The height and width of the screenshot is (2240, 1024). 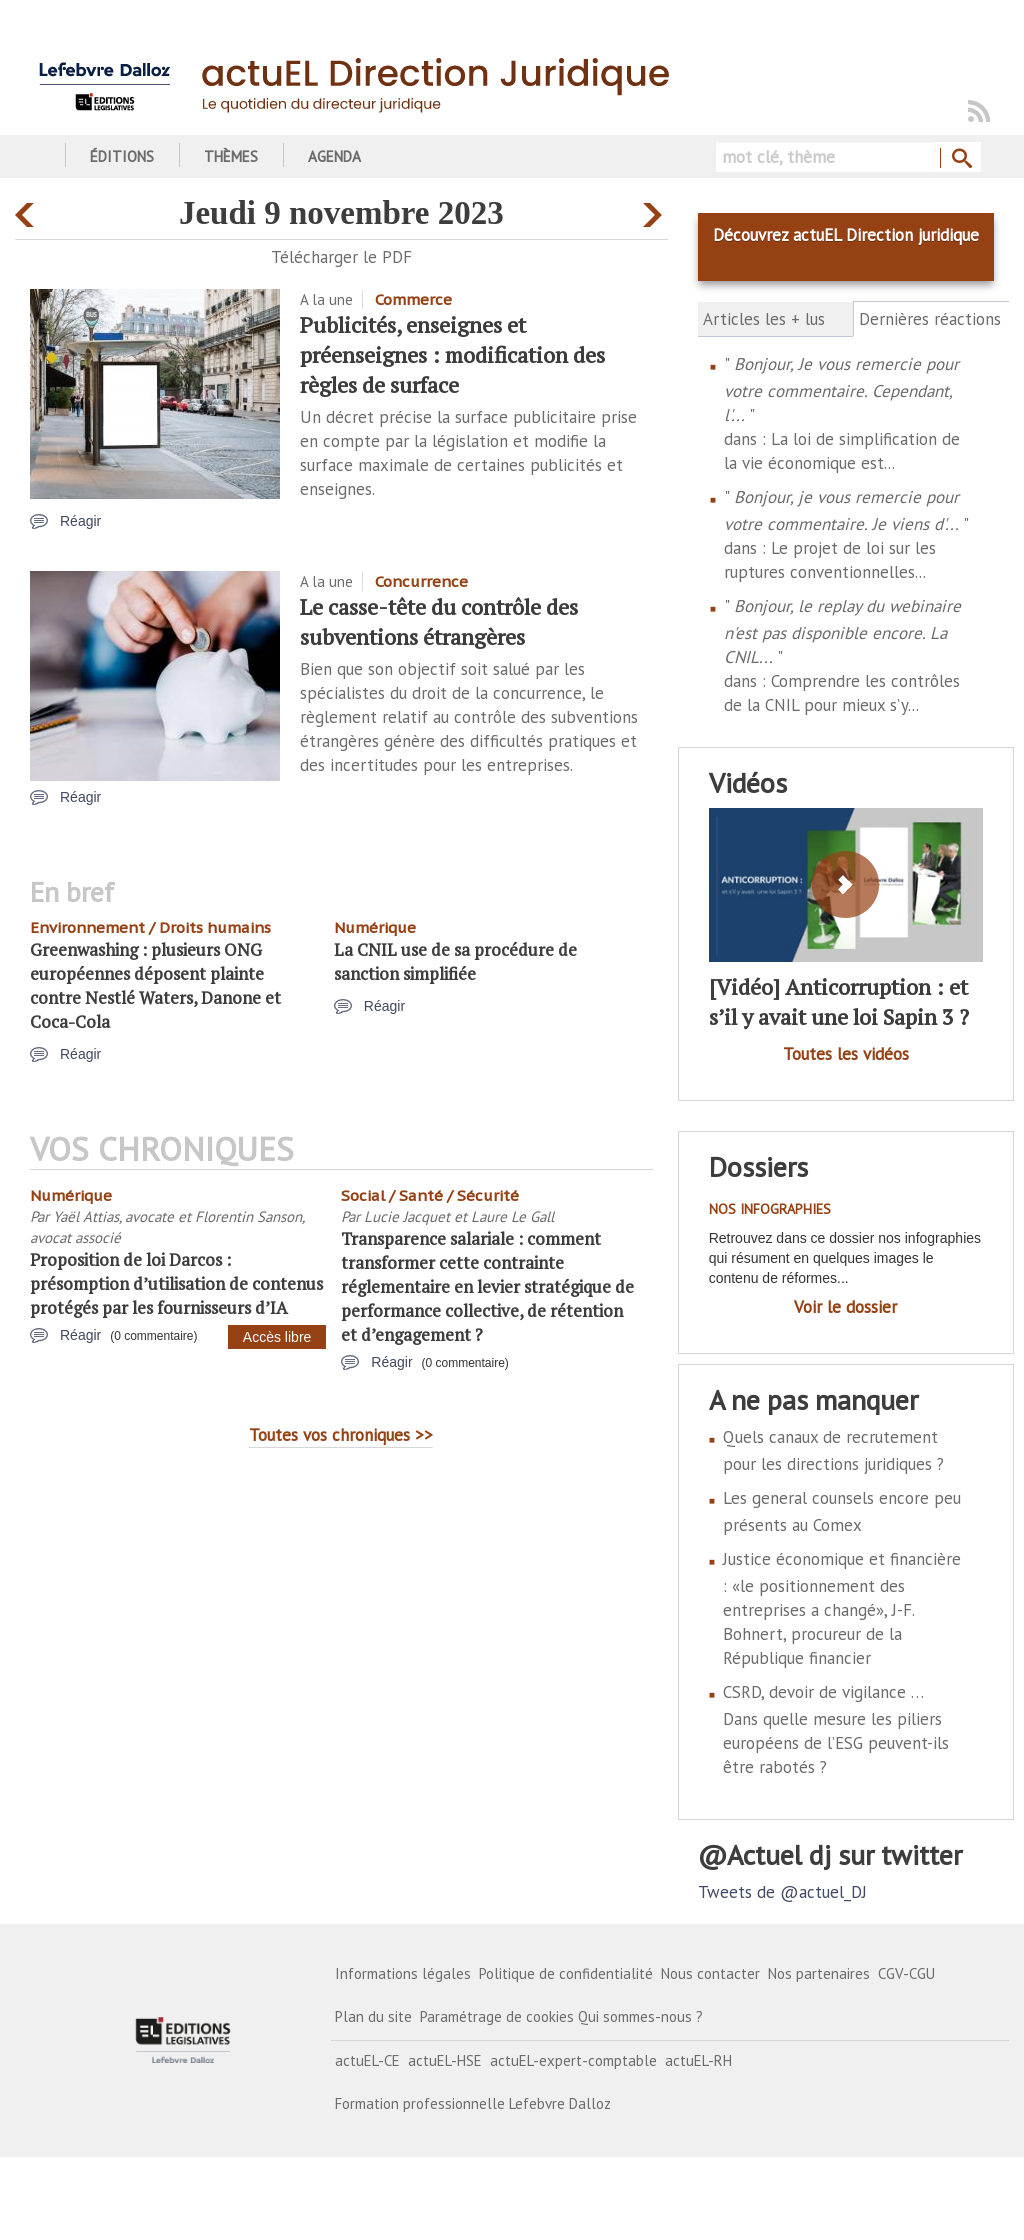 What do you see at coordinates (231, 156) in the screenshot?
I see `Thèmes` at bounding box center [231, 156].